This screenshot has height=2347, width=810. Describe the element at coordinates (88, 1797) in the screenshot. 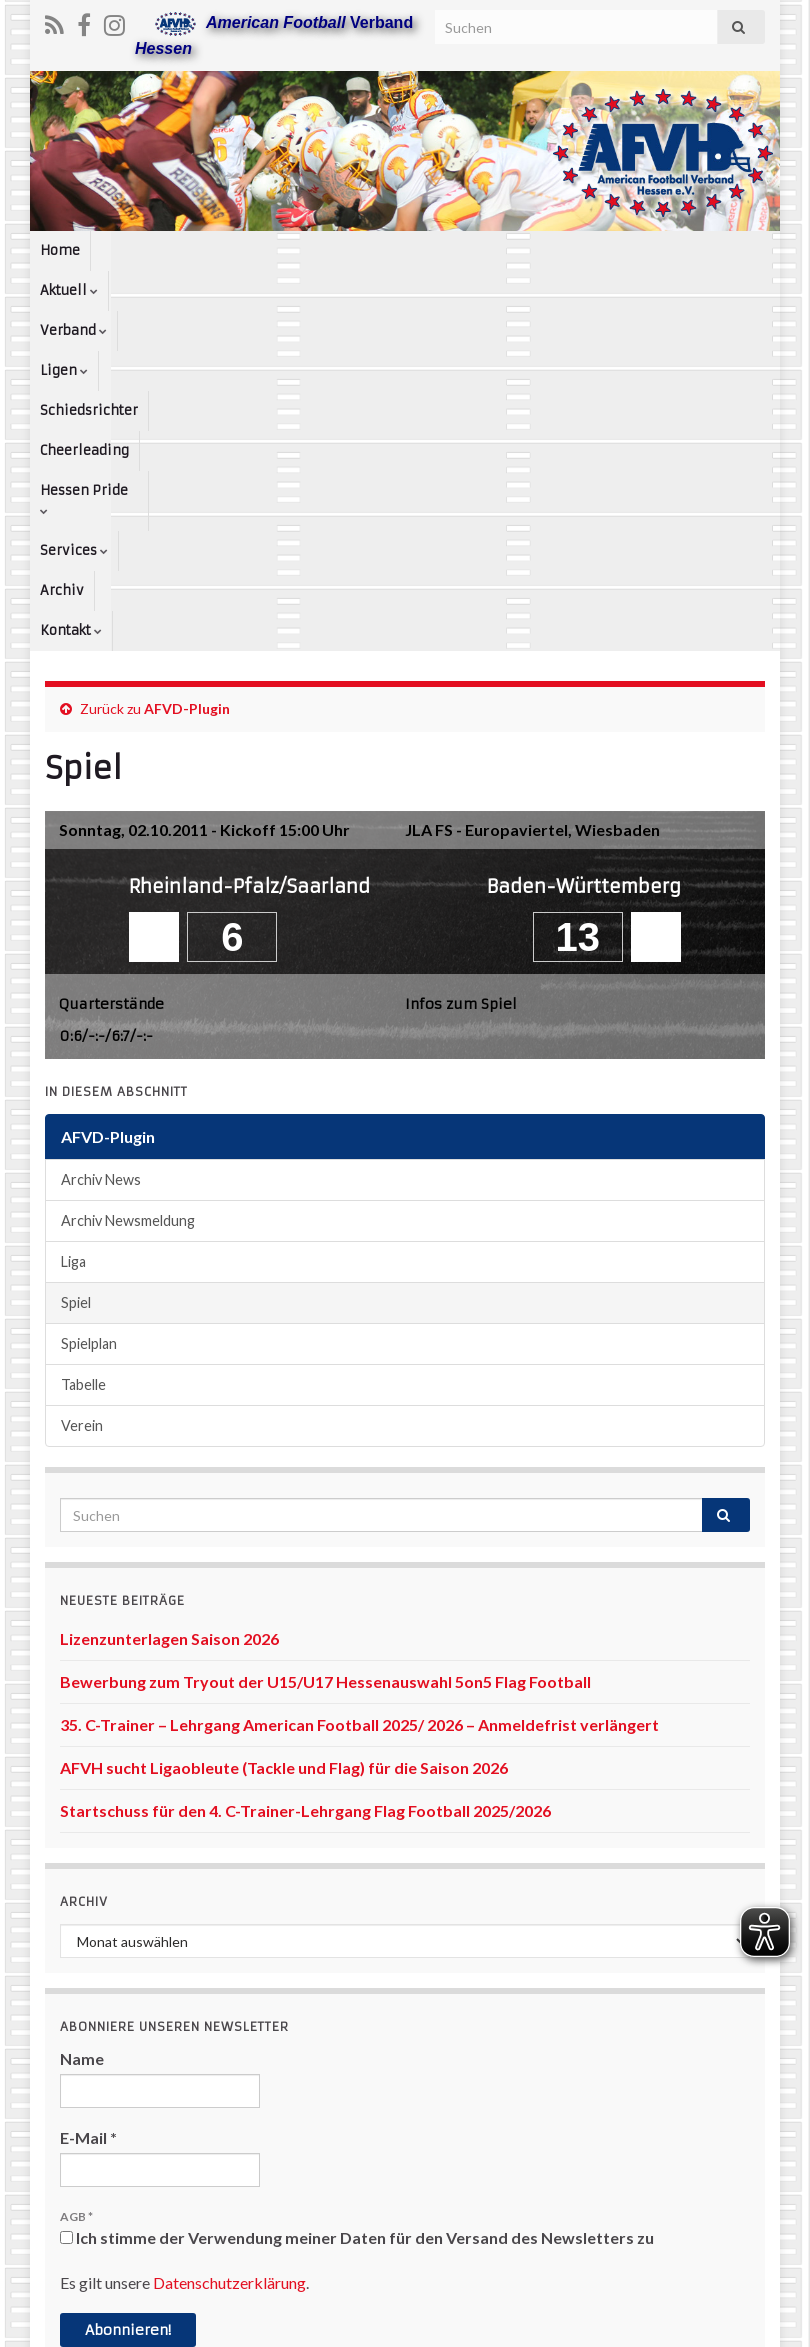

I see `E-Mail` at that location.